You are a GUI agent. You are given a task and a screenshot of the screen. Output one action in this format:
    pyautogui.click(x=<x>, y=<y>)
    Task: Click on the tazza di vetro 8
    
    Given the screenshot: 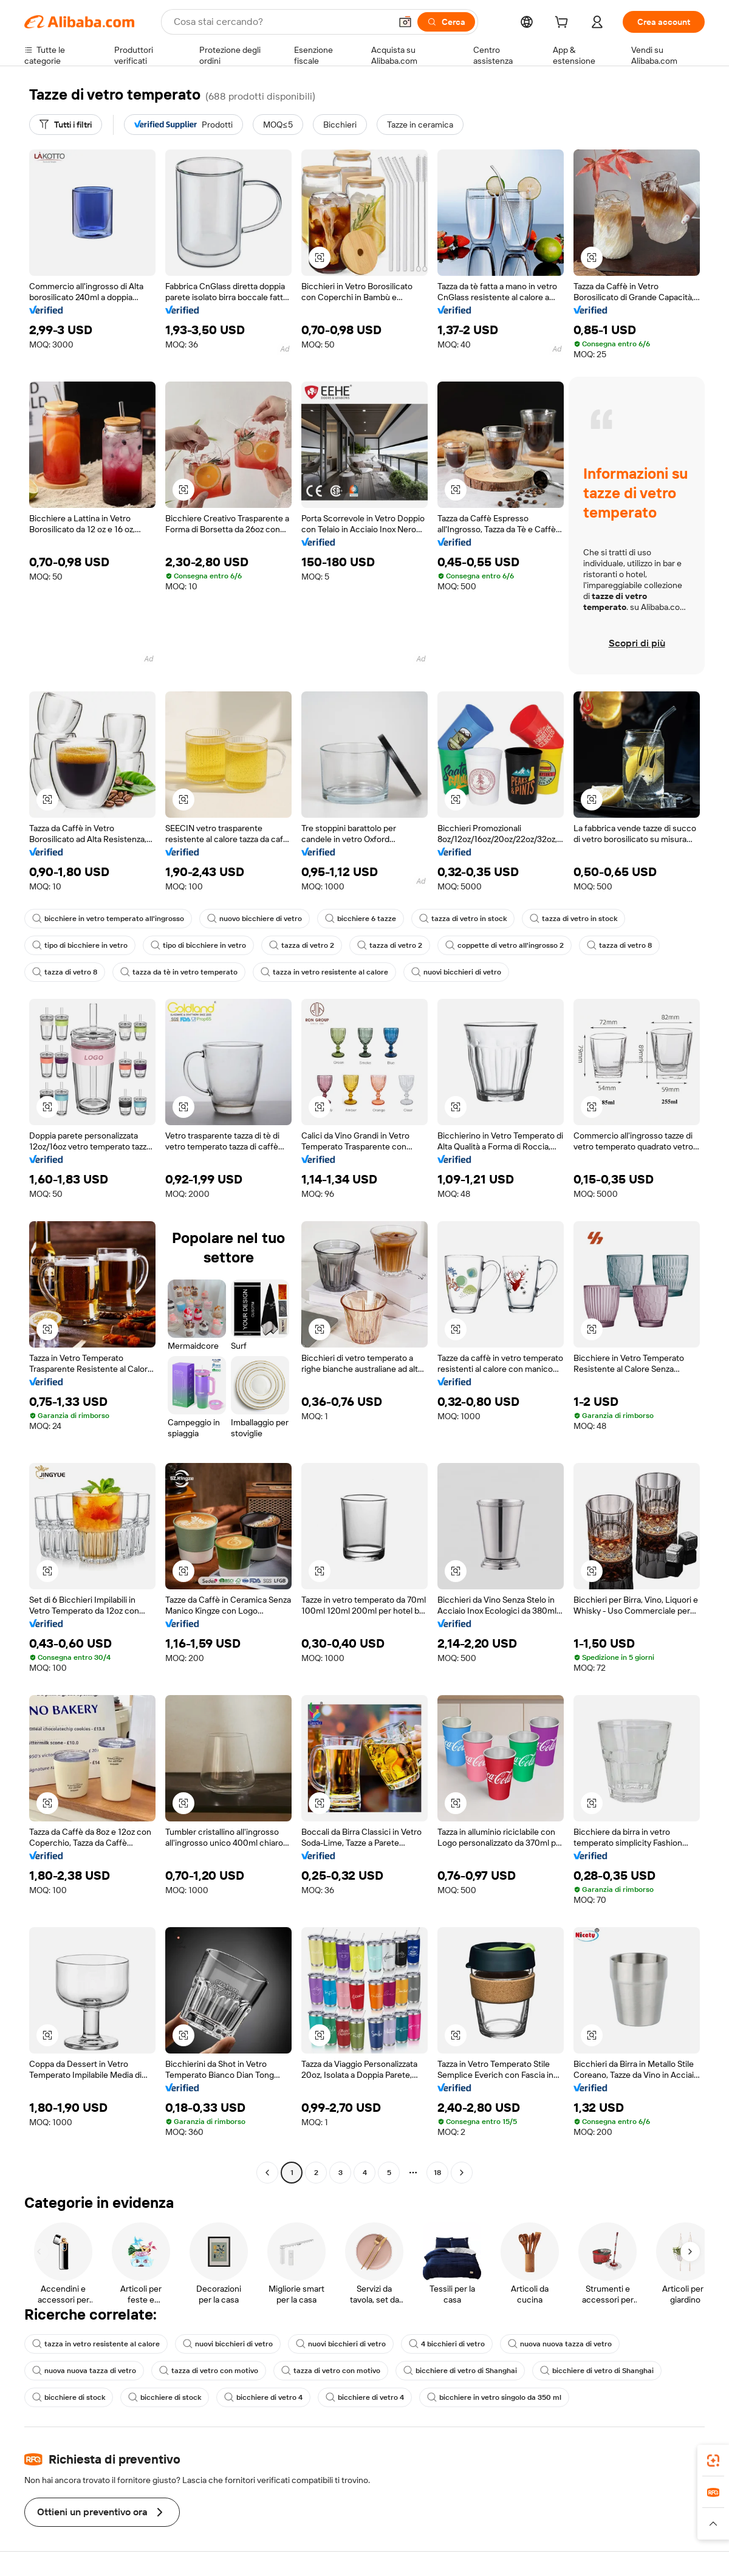 What is the action you would take?
    pyautogui.click(x=619, y=945)
    